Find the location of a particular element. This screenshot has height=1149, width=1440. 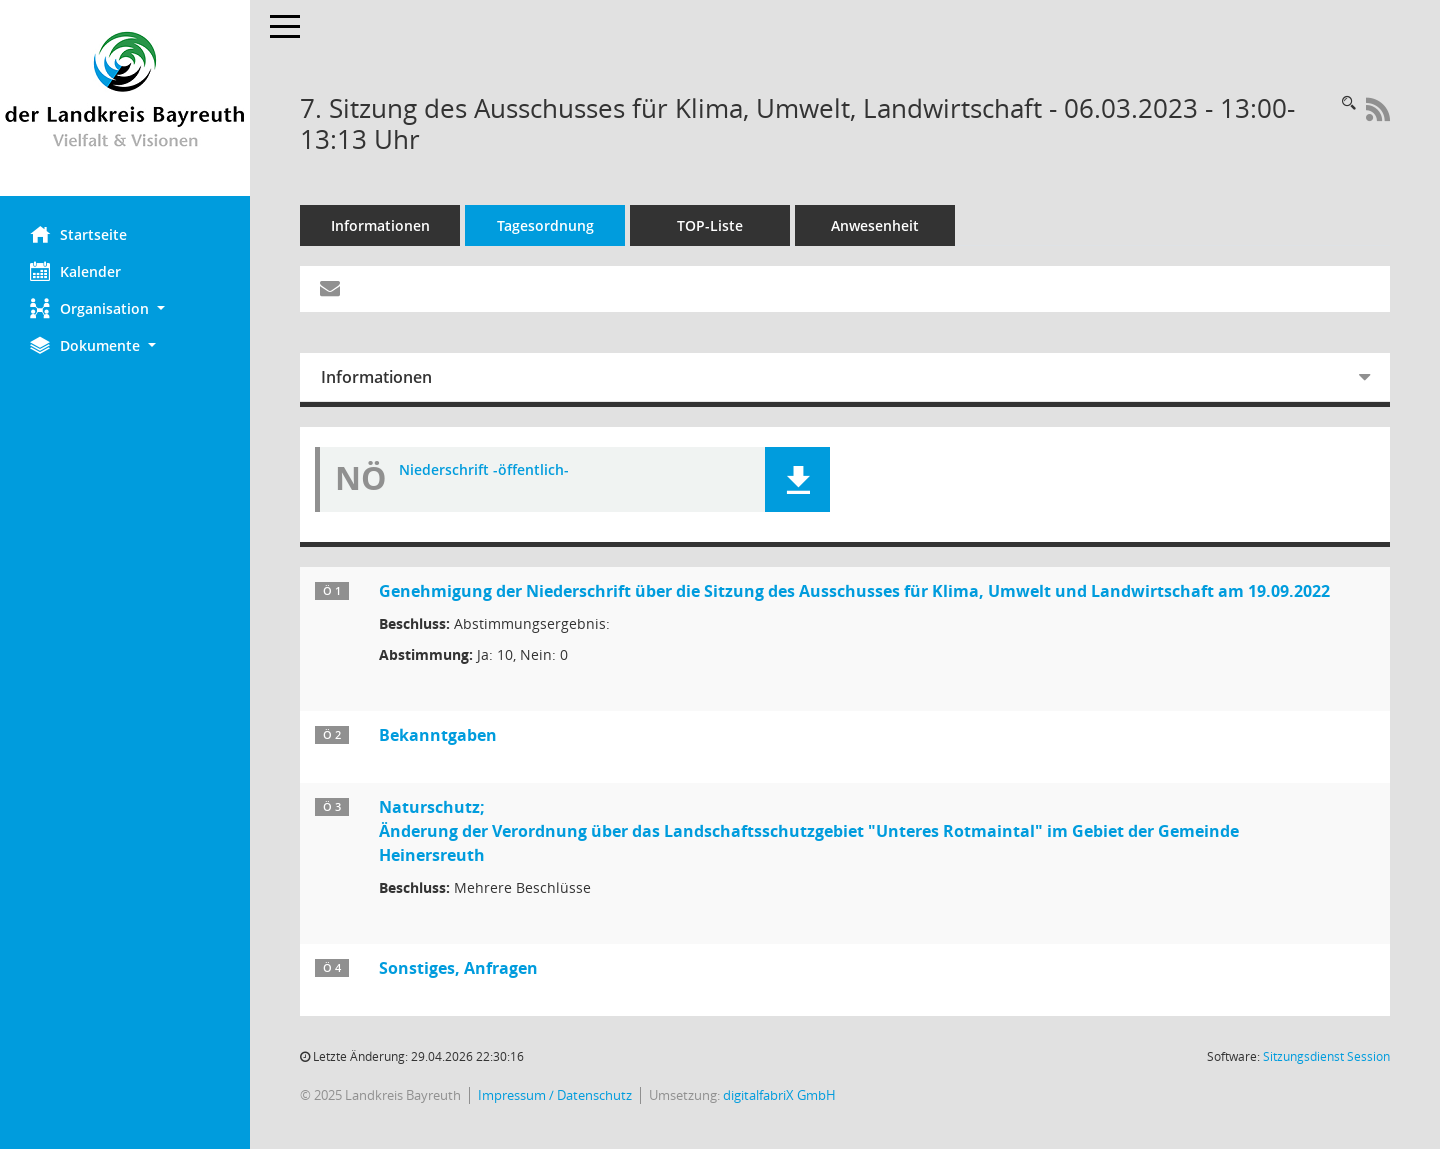

Kalender [Diese Seite enthält eine kalendarische Übersicht der Sitzungstermine für einen Monat.] is located at coordinates (75, 271).